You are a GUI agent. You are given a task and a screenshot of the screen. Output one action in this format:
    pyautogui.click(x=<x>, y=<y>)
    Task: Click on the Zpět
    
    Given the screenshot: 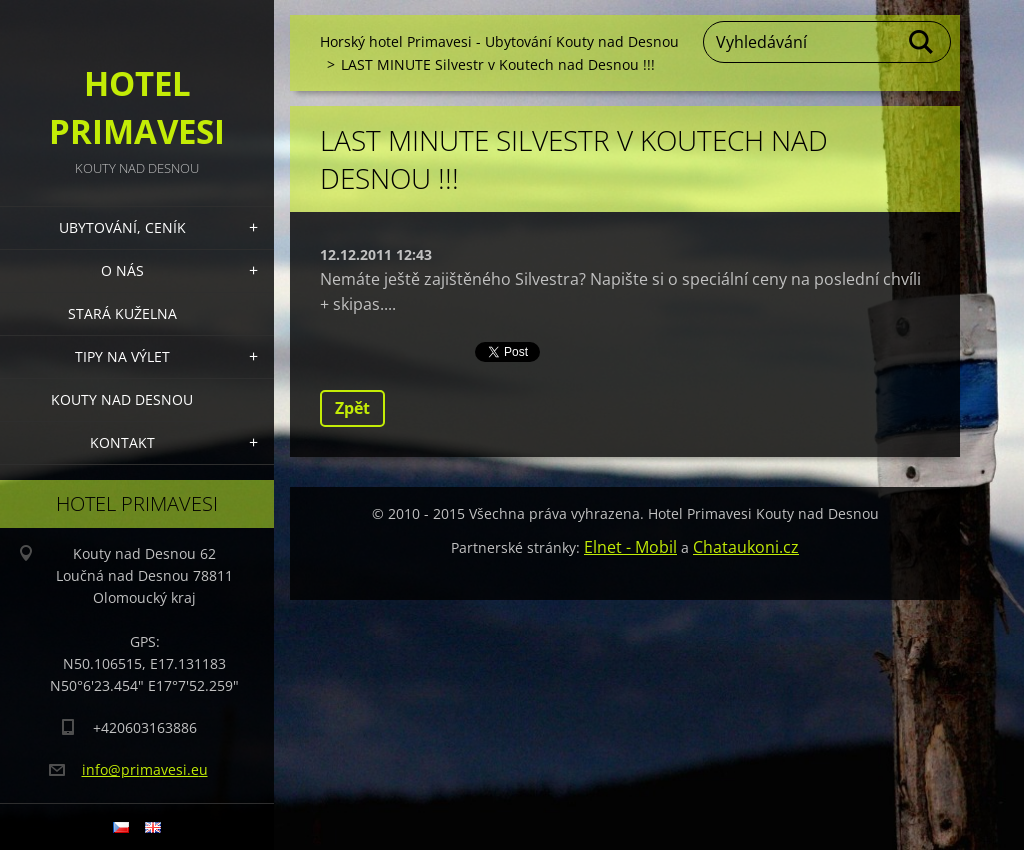 What is the action you would take?
    pyautogui.click(x=352, y=408)
    